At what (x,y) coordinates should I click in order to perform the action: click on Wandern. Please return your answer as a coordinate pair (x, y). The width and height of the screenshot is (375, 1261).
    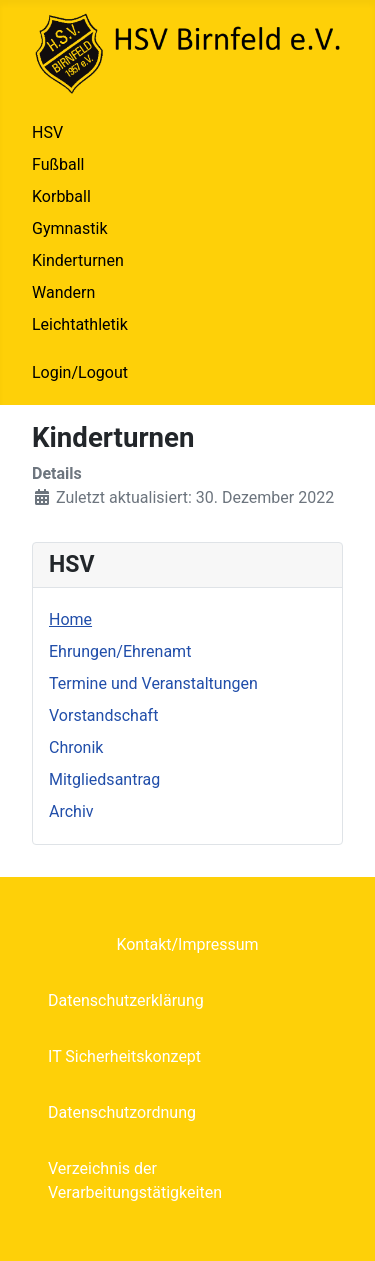
    Looking at the image, I should click on (63, 292).